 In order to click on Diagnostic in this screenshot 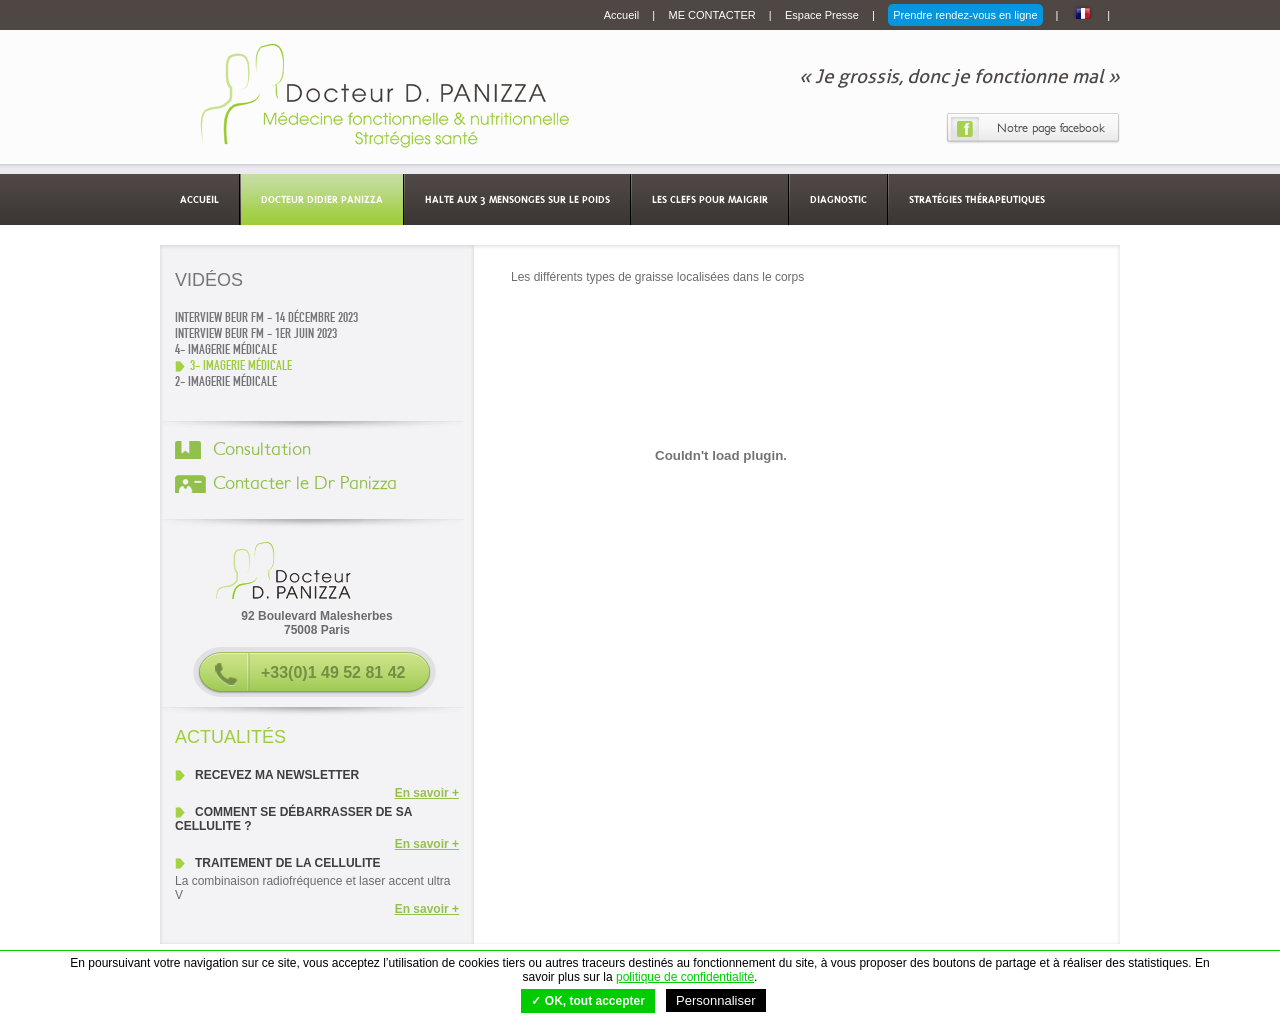, I will do `click(838, 199)`.